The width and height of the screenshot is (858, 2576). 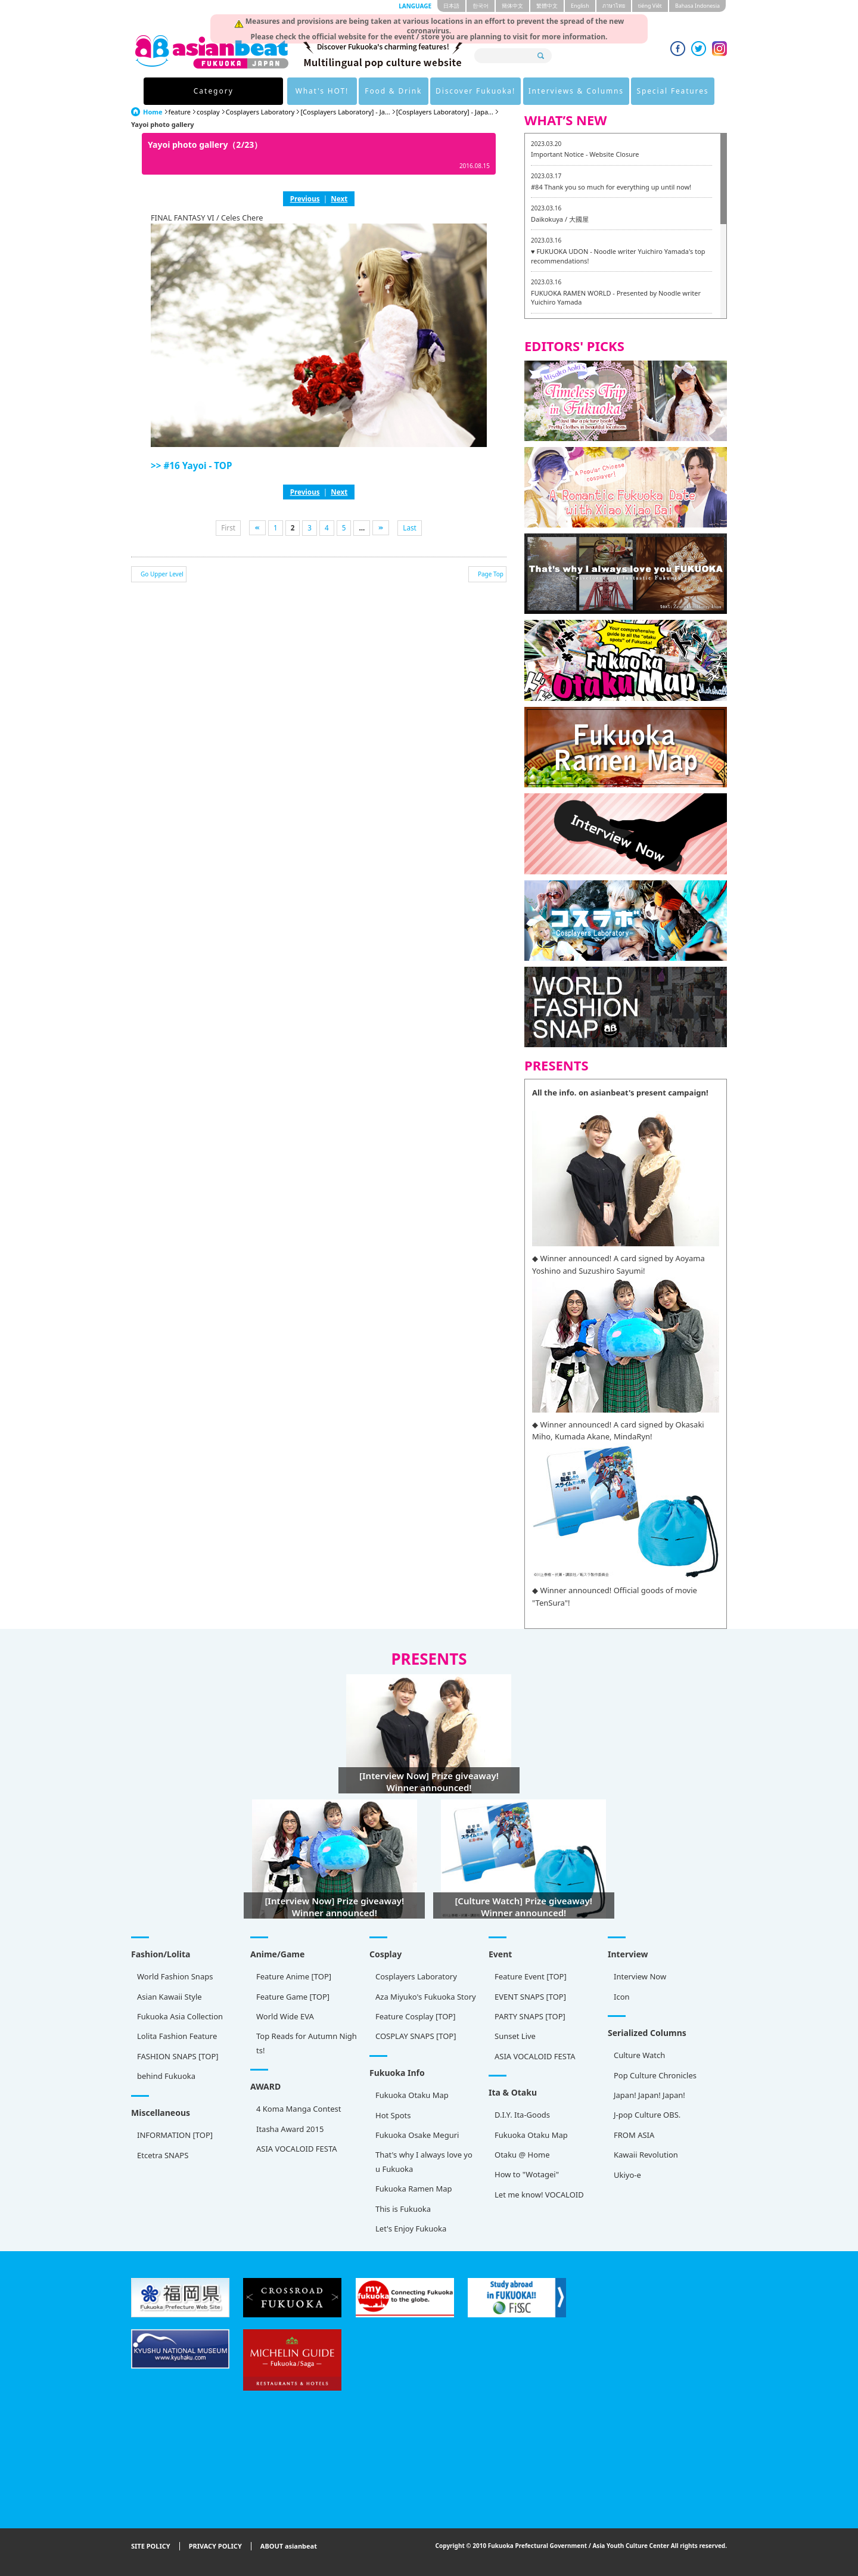 I want to click on Let me know! VOCALOID, so click(x=539, y=2194).